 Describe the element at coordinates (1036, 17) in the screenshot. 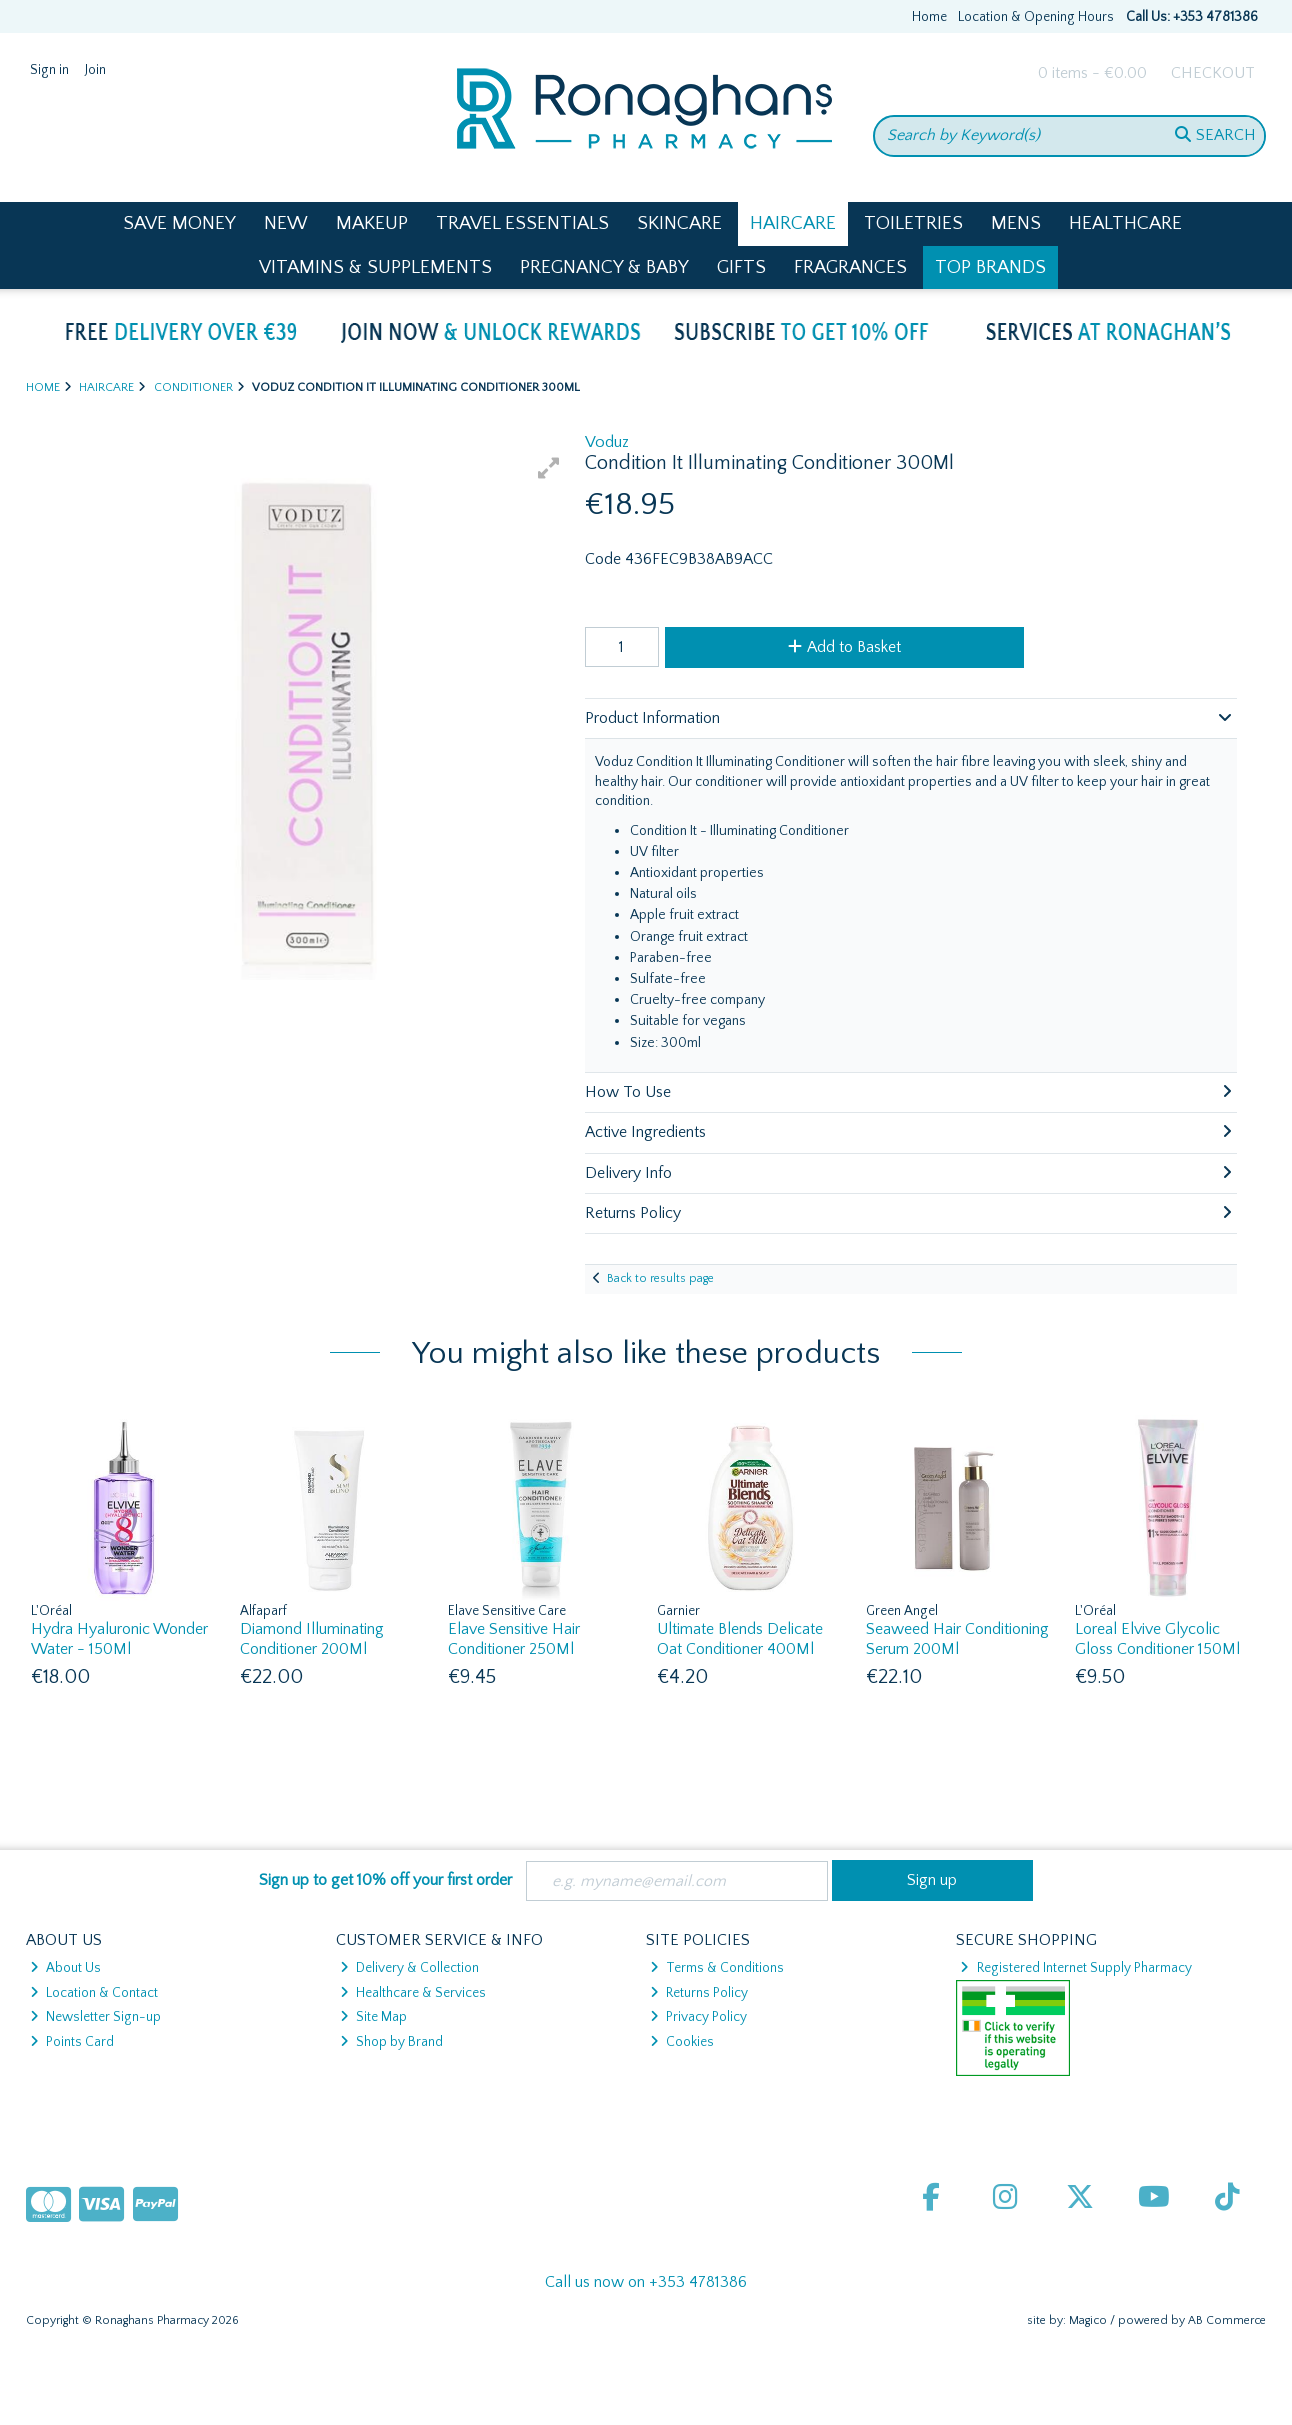

I see `Location & Opening Hours` at that location.